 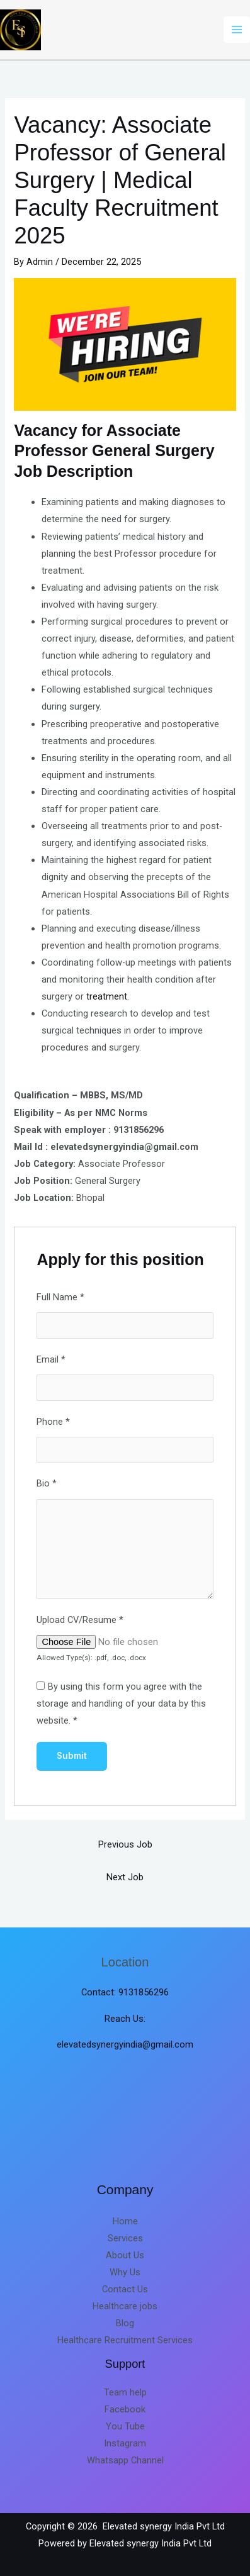 What do you see at coordinates (51, 450) in the screenshot?
I see `Professor` at bounding box center [51, 450].